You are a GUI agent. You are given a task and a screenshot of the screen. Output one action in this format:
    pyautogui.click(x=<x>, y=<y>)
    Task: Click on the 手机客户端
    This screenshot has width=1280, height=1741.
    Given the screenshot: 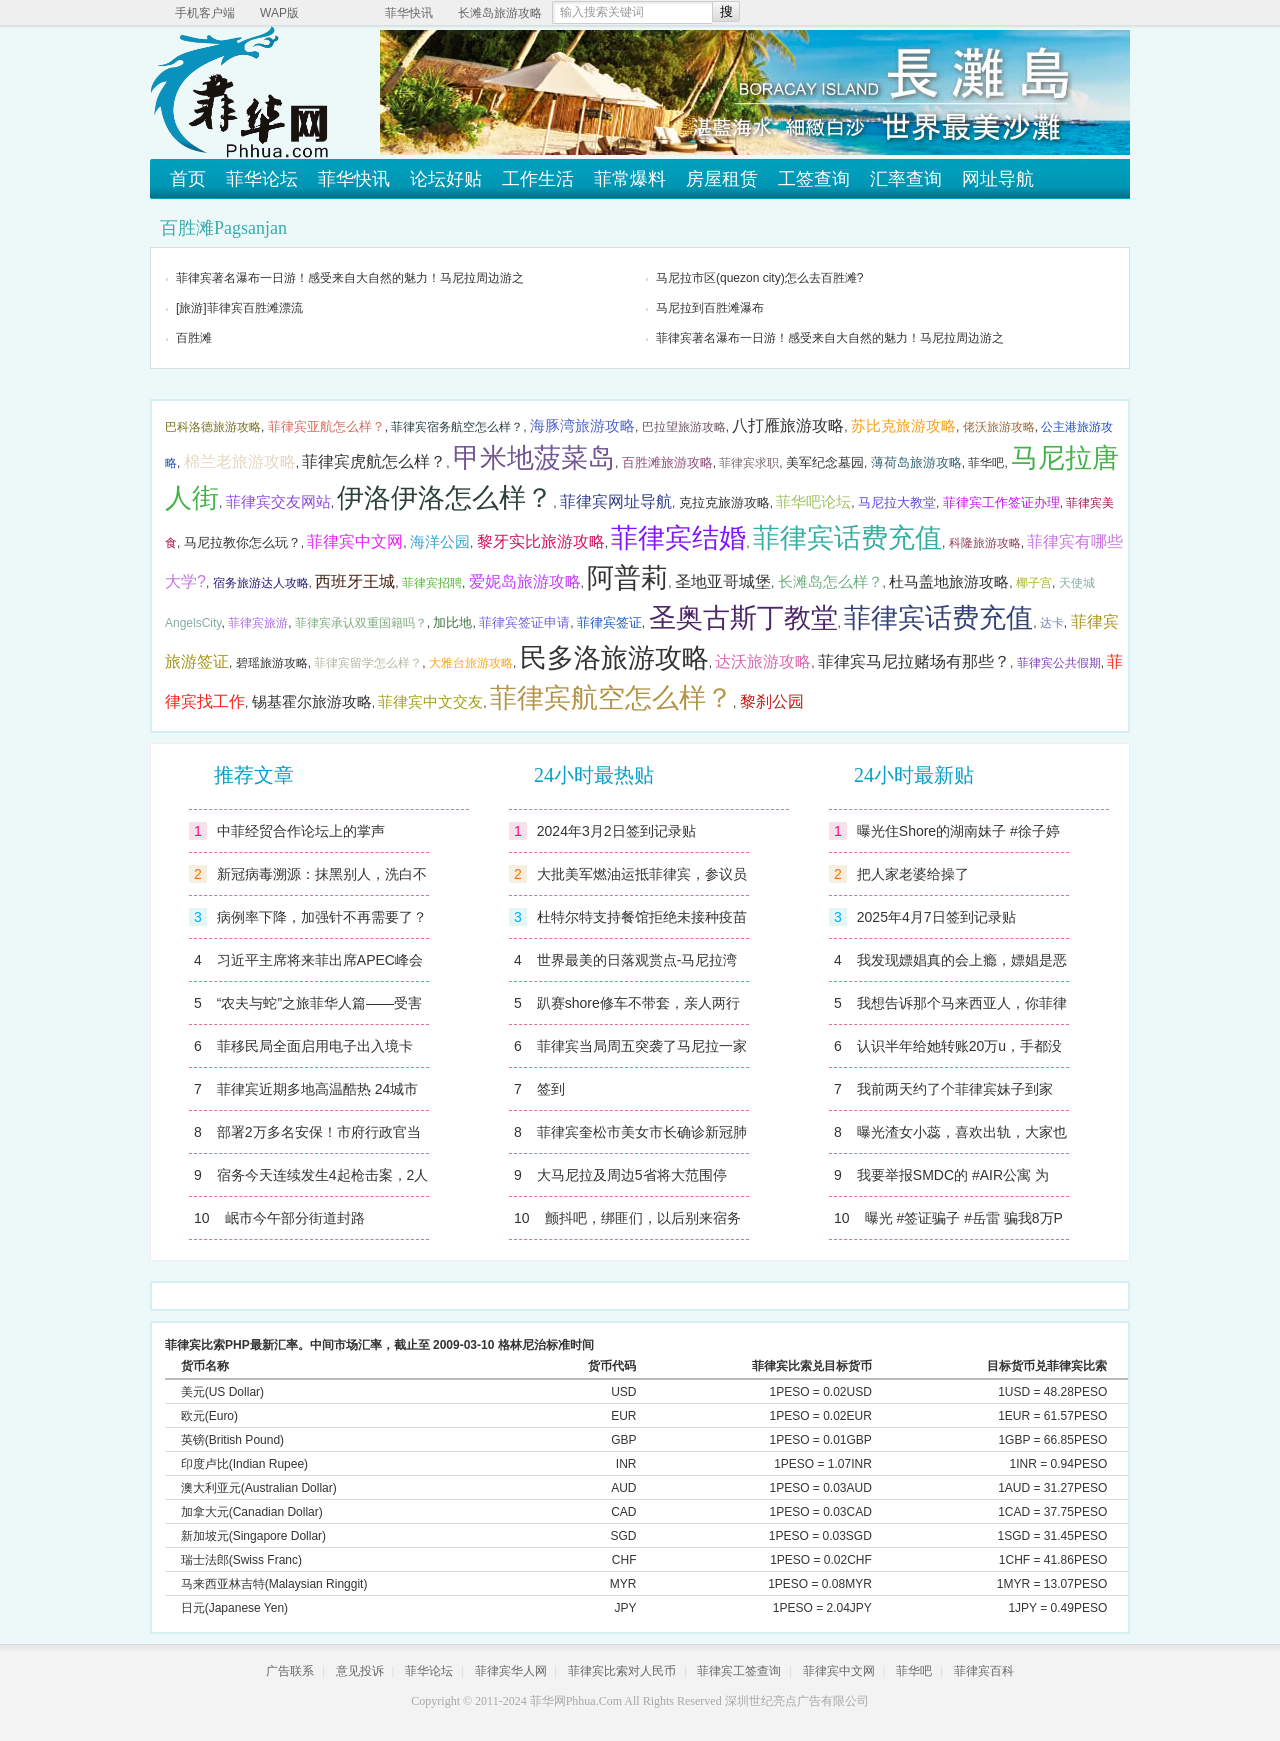 What is the action you would take?
    pyautogui.click(x=205, y=13)
    